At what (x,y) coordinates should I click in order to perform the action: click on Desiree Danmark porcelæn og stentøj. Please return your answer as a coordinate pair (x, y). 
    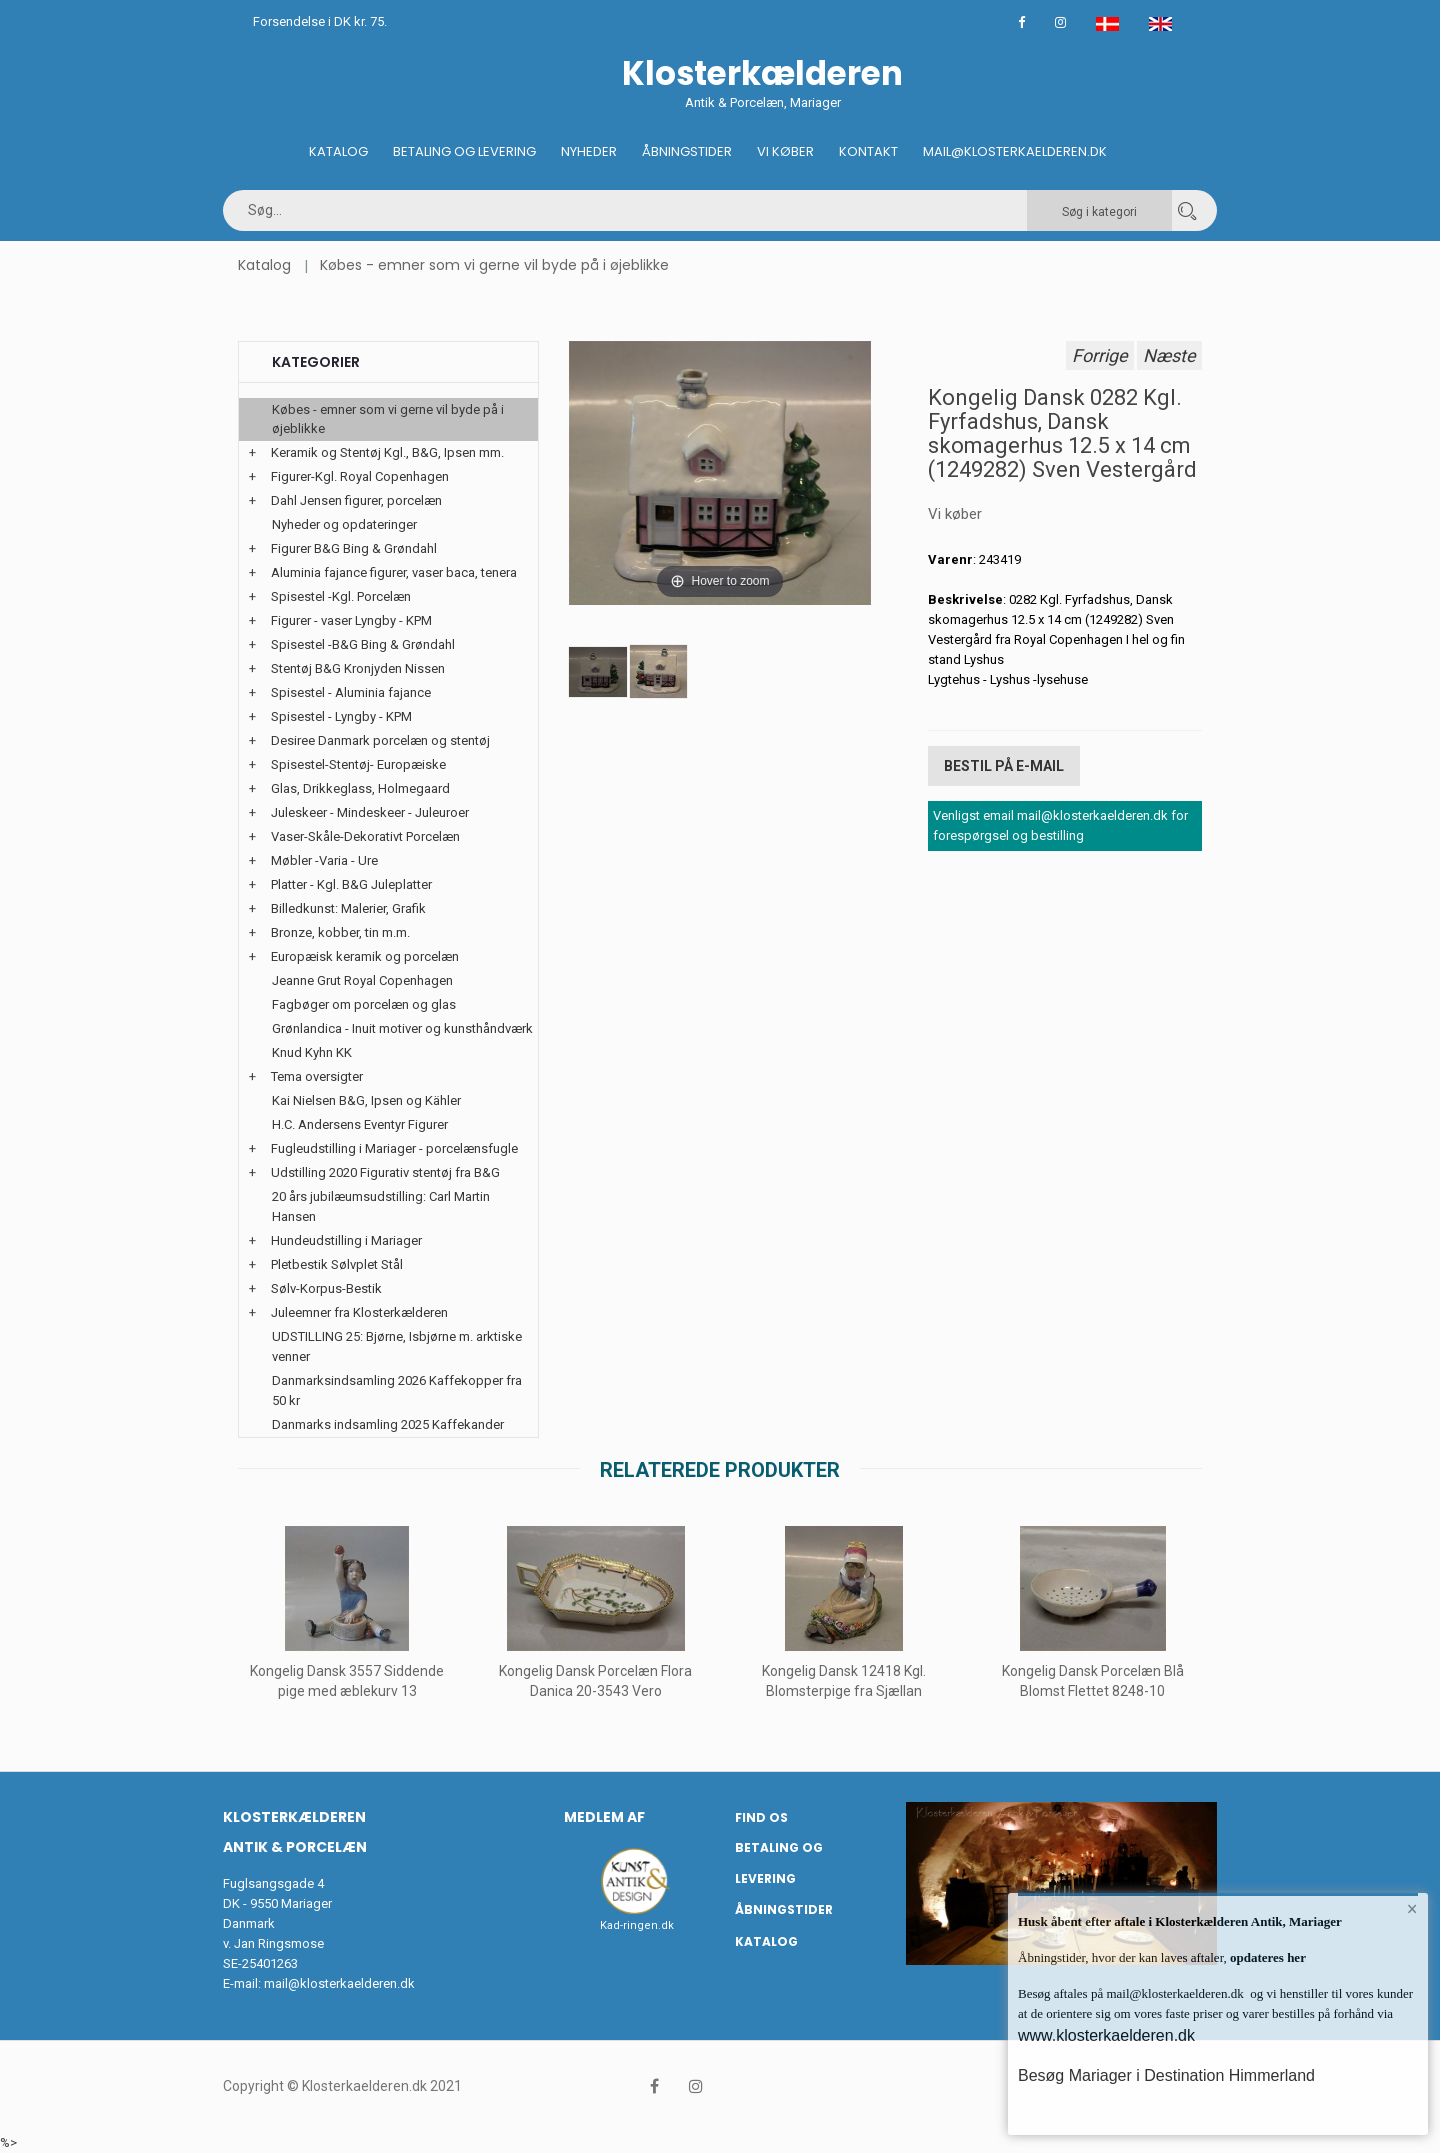
    Looking at the image, I should click on (380, 740).